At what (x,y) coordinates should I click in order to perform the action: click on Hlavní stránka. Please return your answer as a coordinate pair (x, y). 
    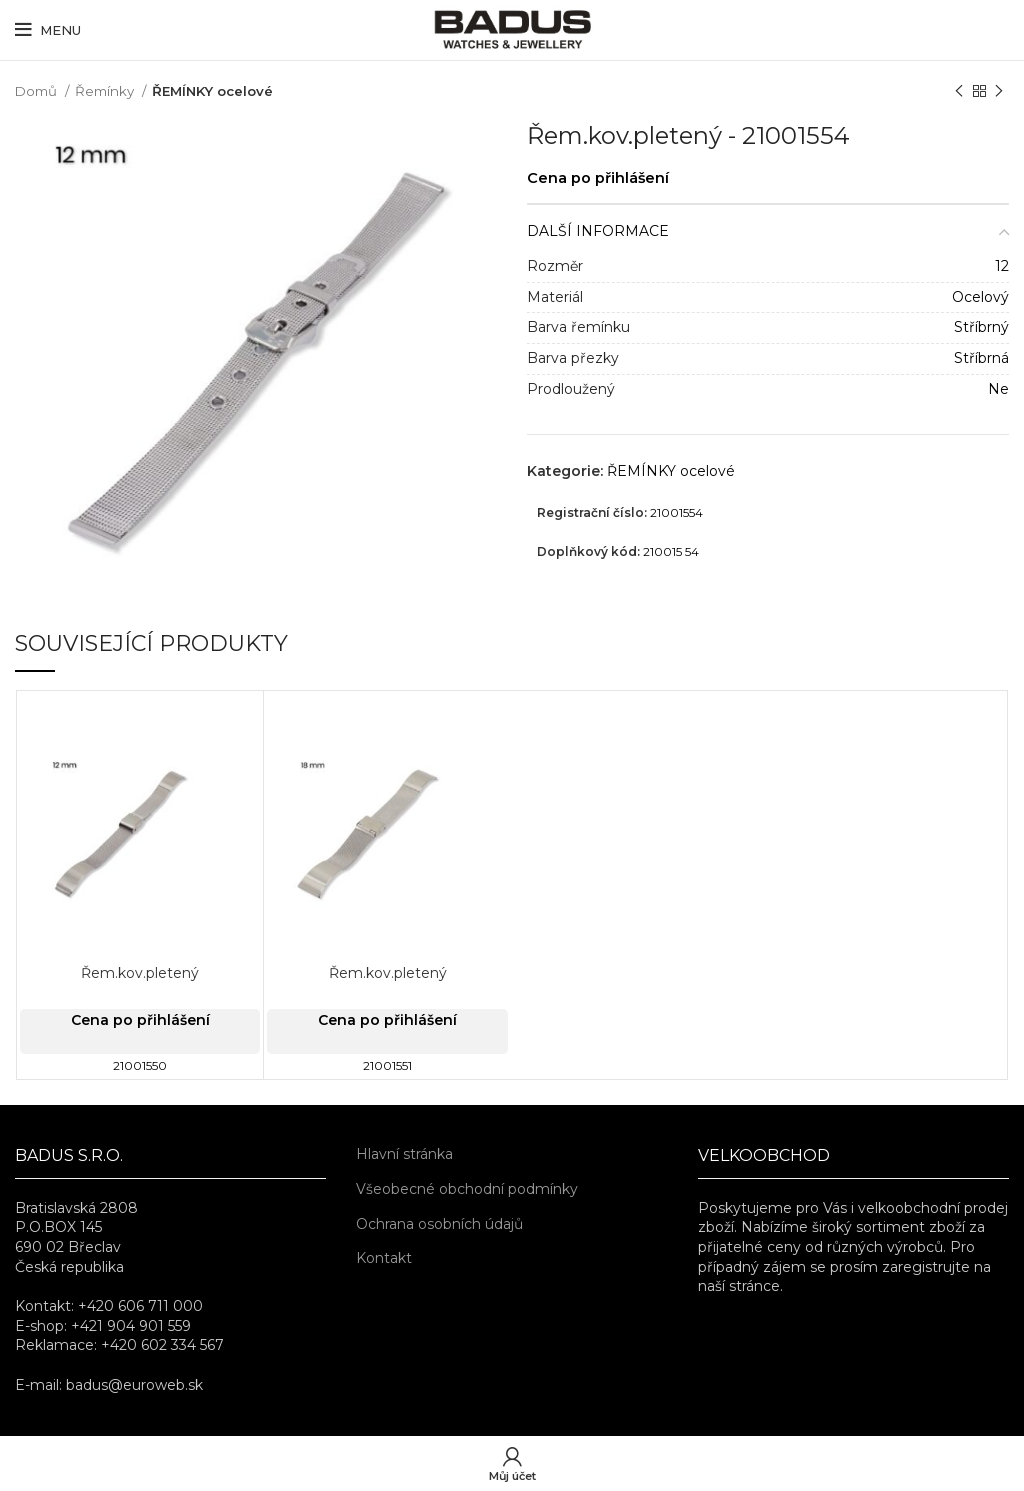
    Looking at the image, I should click on (404, 1154).